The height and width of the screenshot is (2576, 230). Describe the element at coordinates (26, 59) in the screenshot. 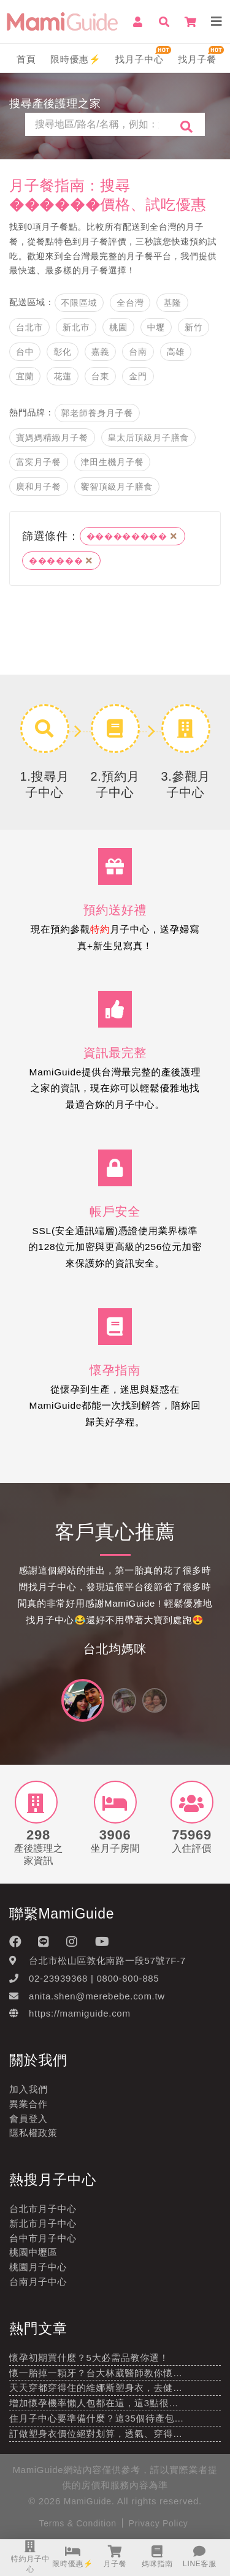

I see `首頁` at that location.